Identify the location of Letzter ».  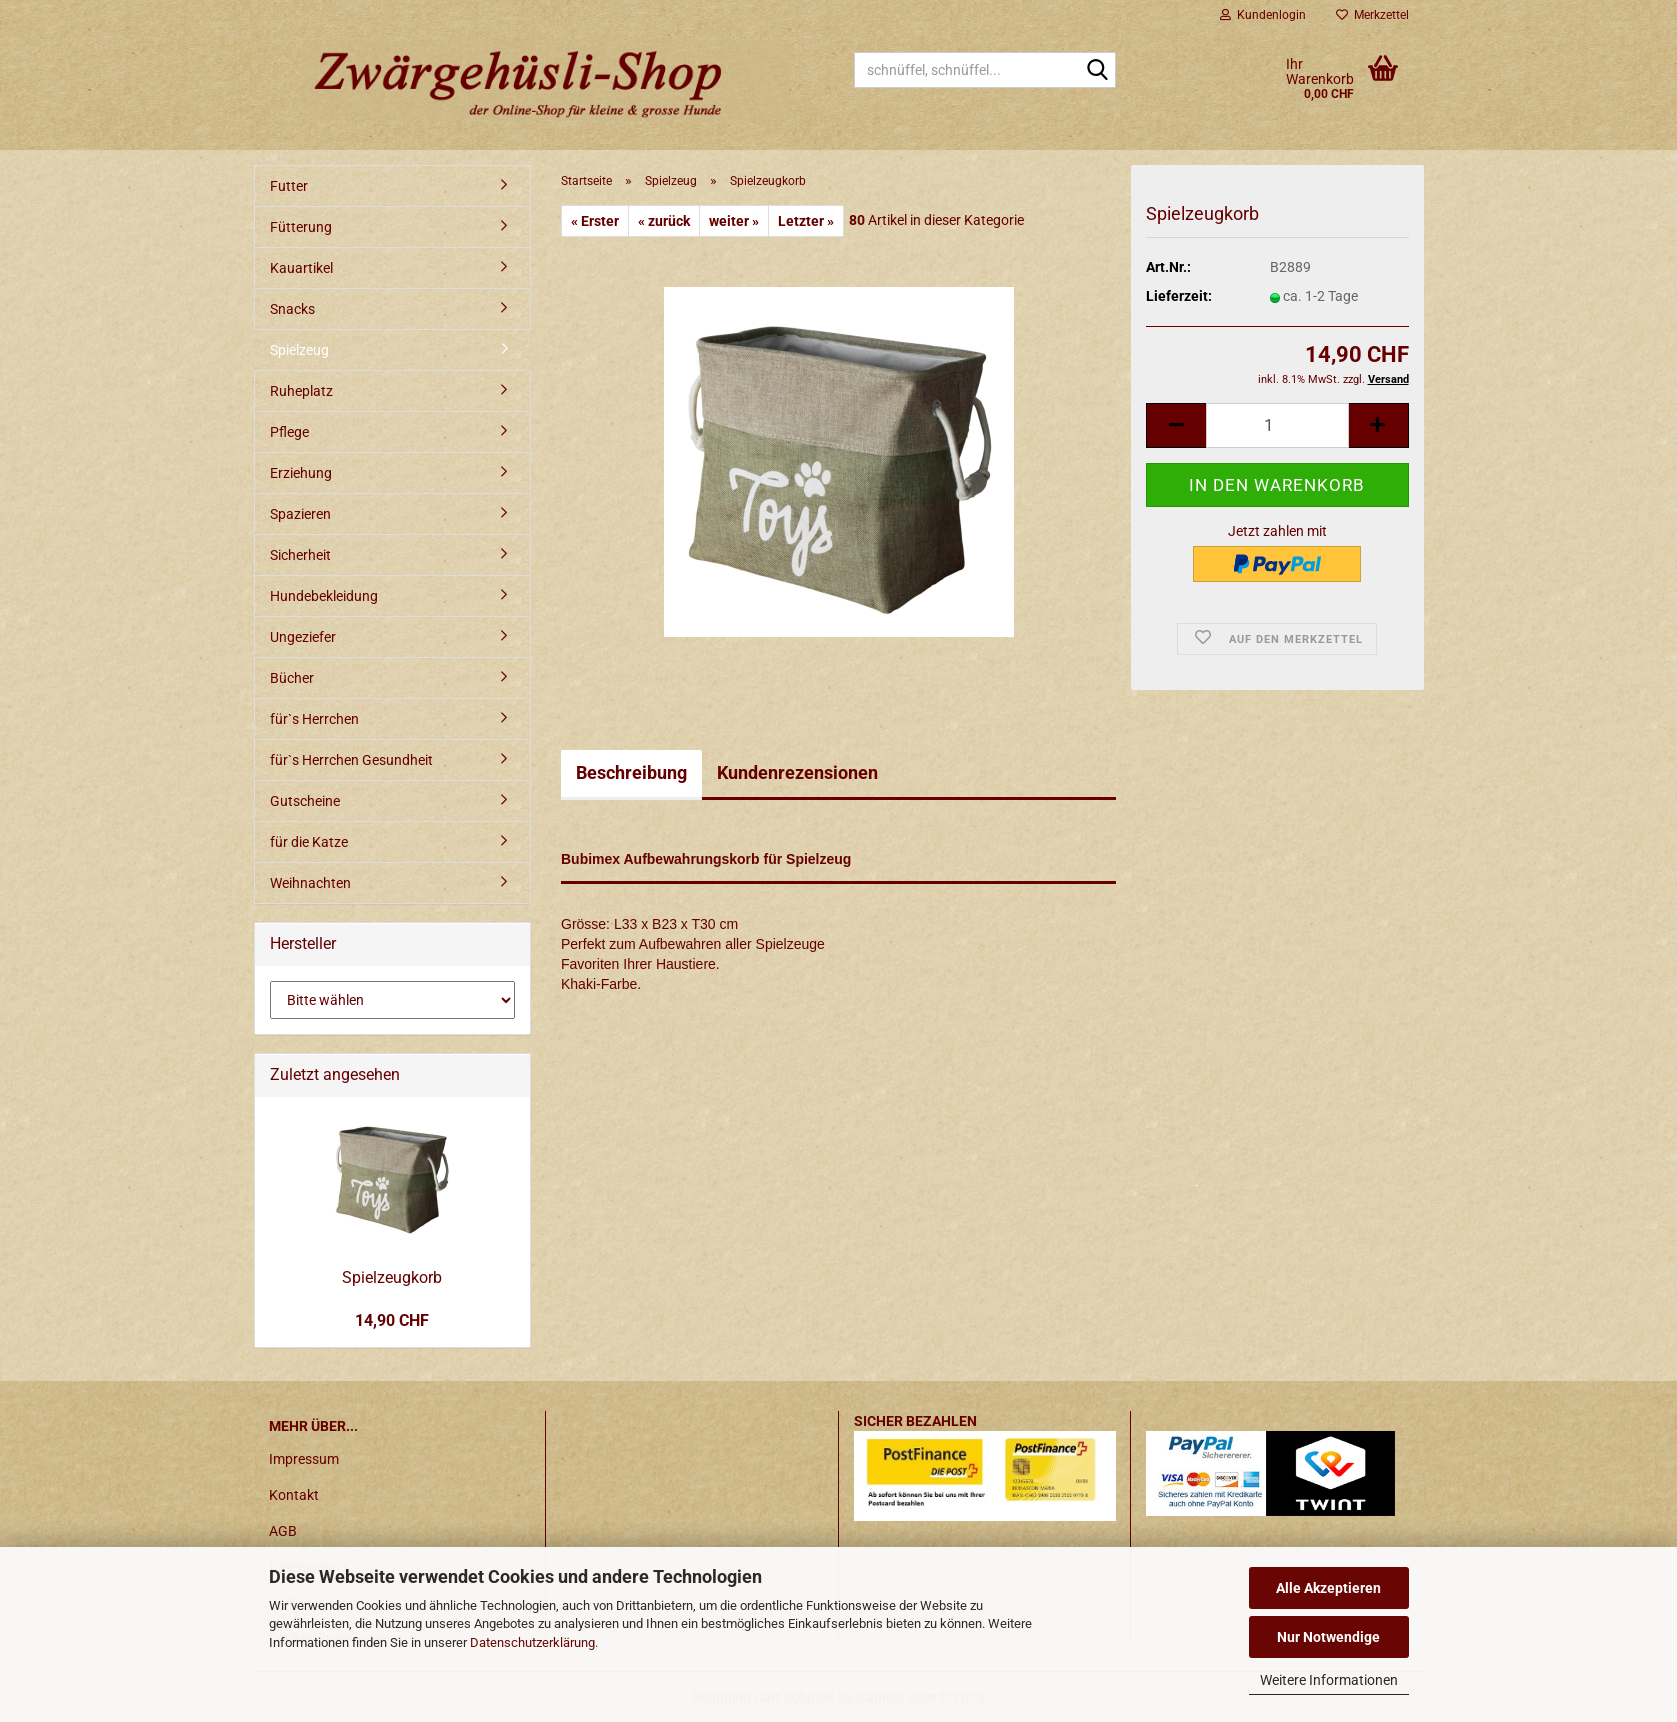
(806, 221).